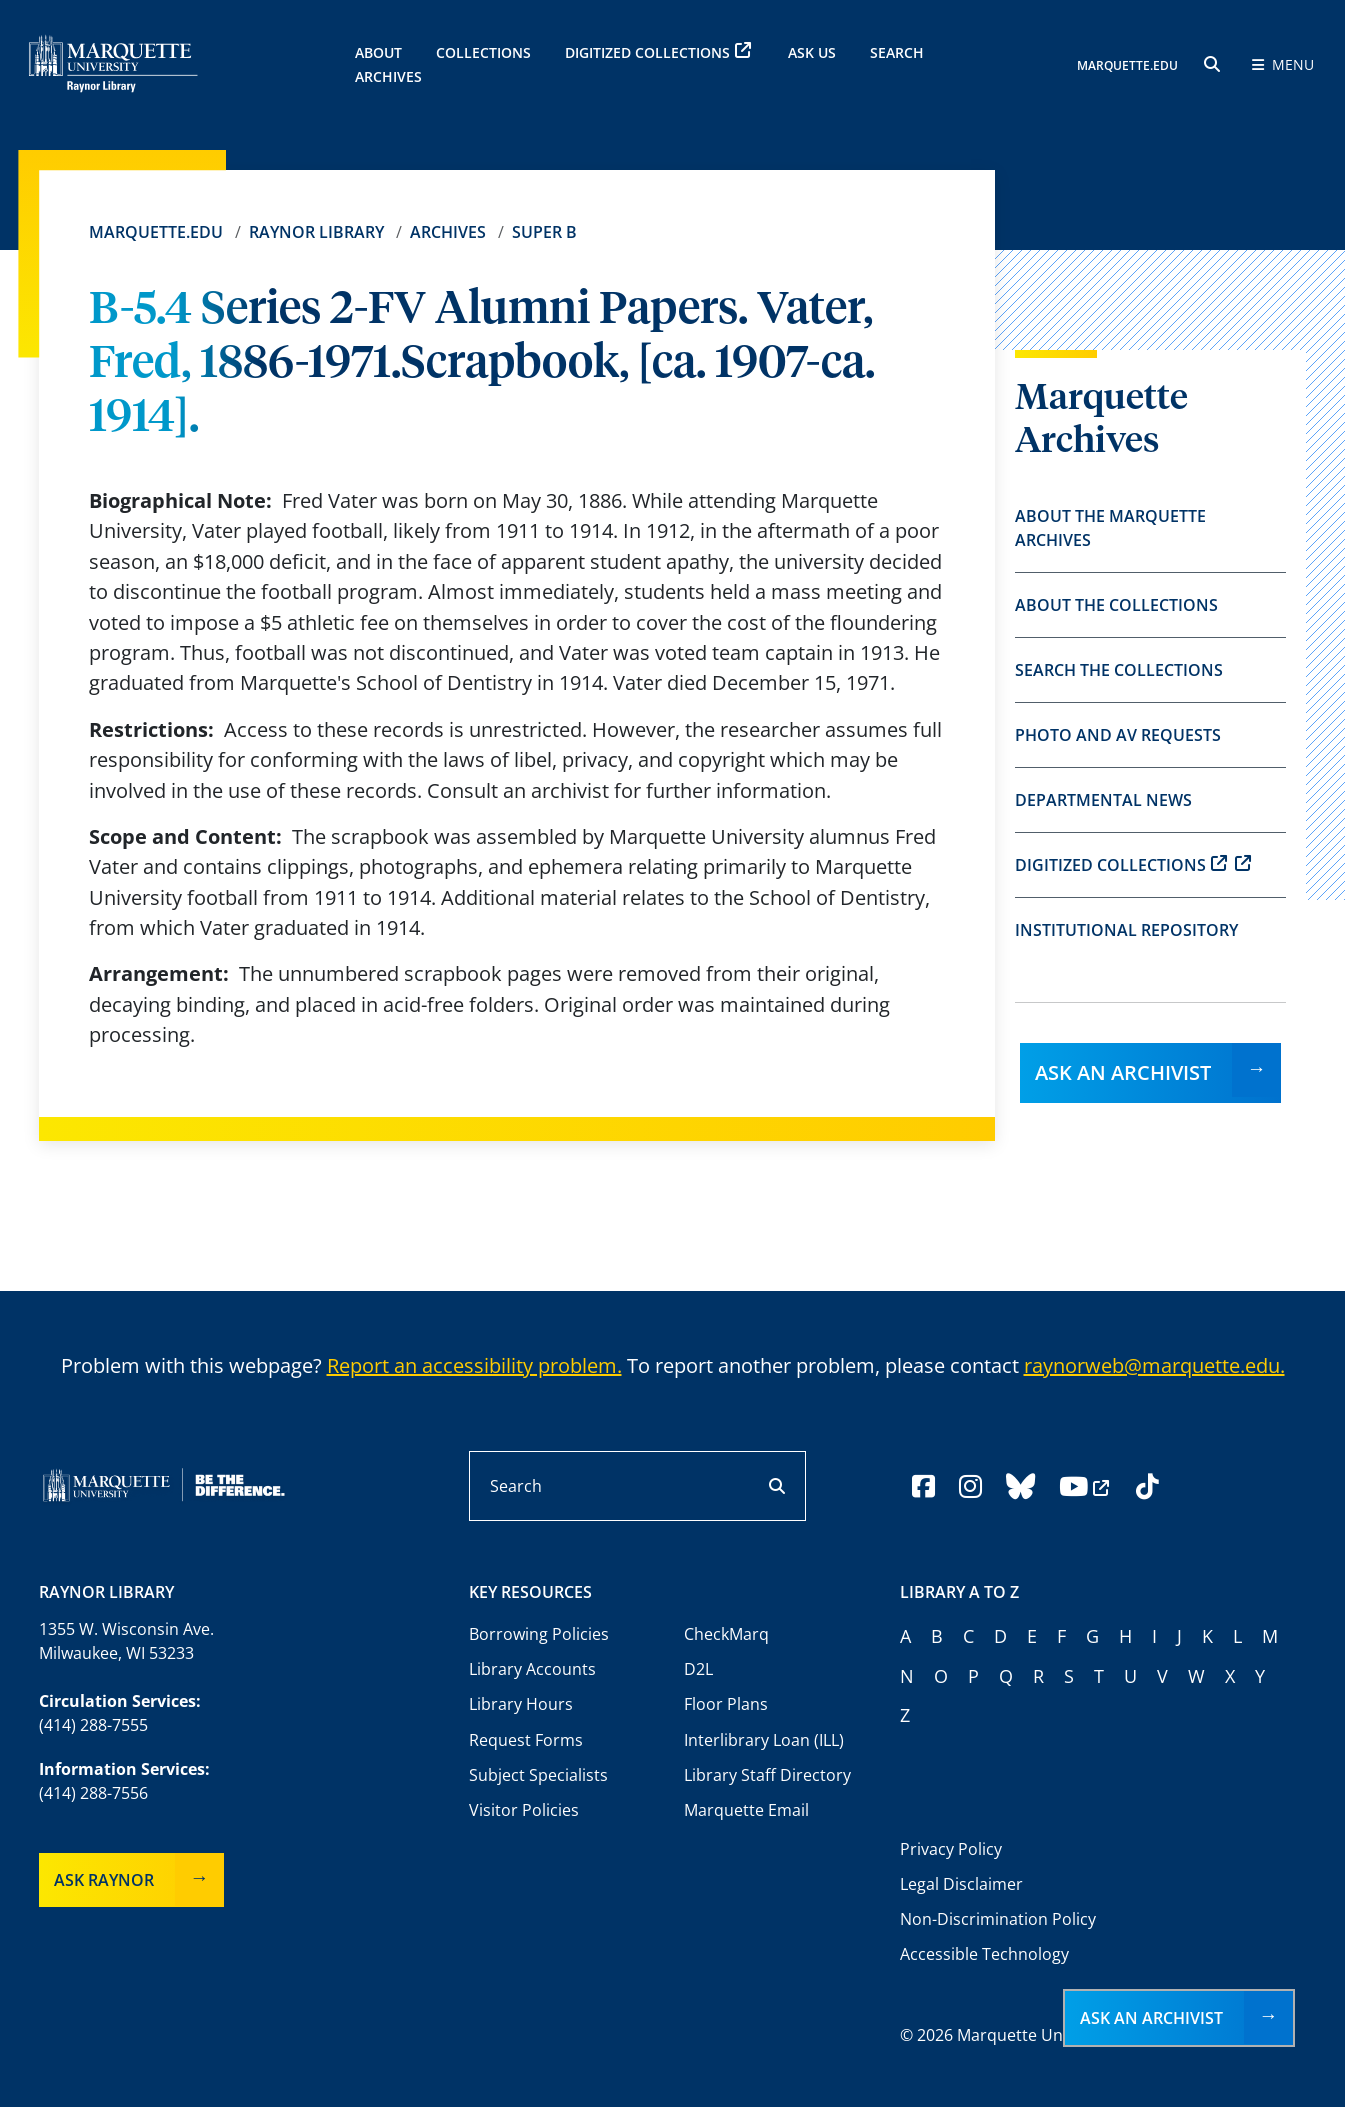  What do you see at coordinates (812, 52) in the screenshot?
I see `Ask Us` at bounding box center [812, 52].